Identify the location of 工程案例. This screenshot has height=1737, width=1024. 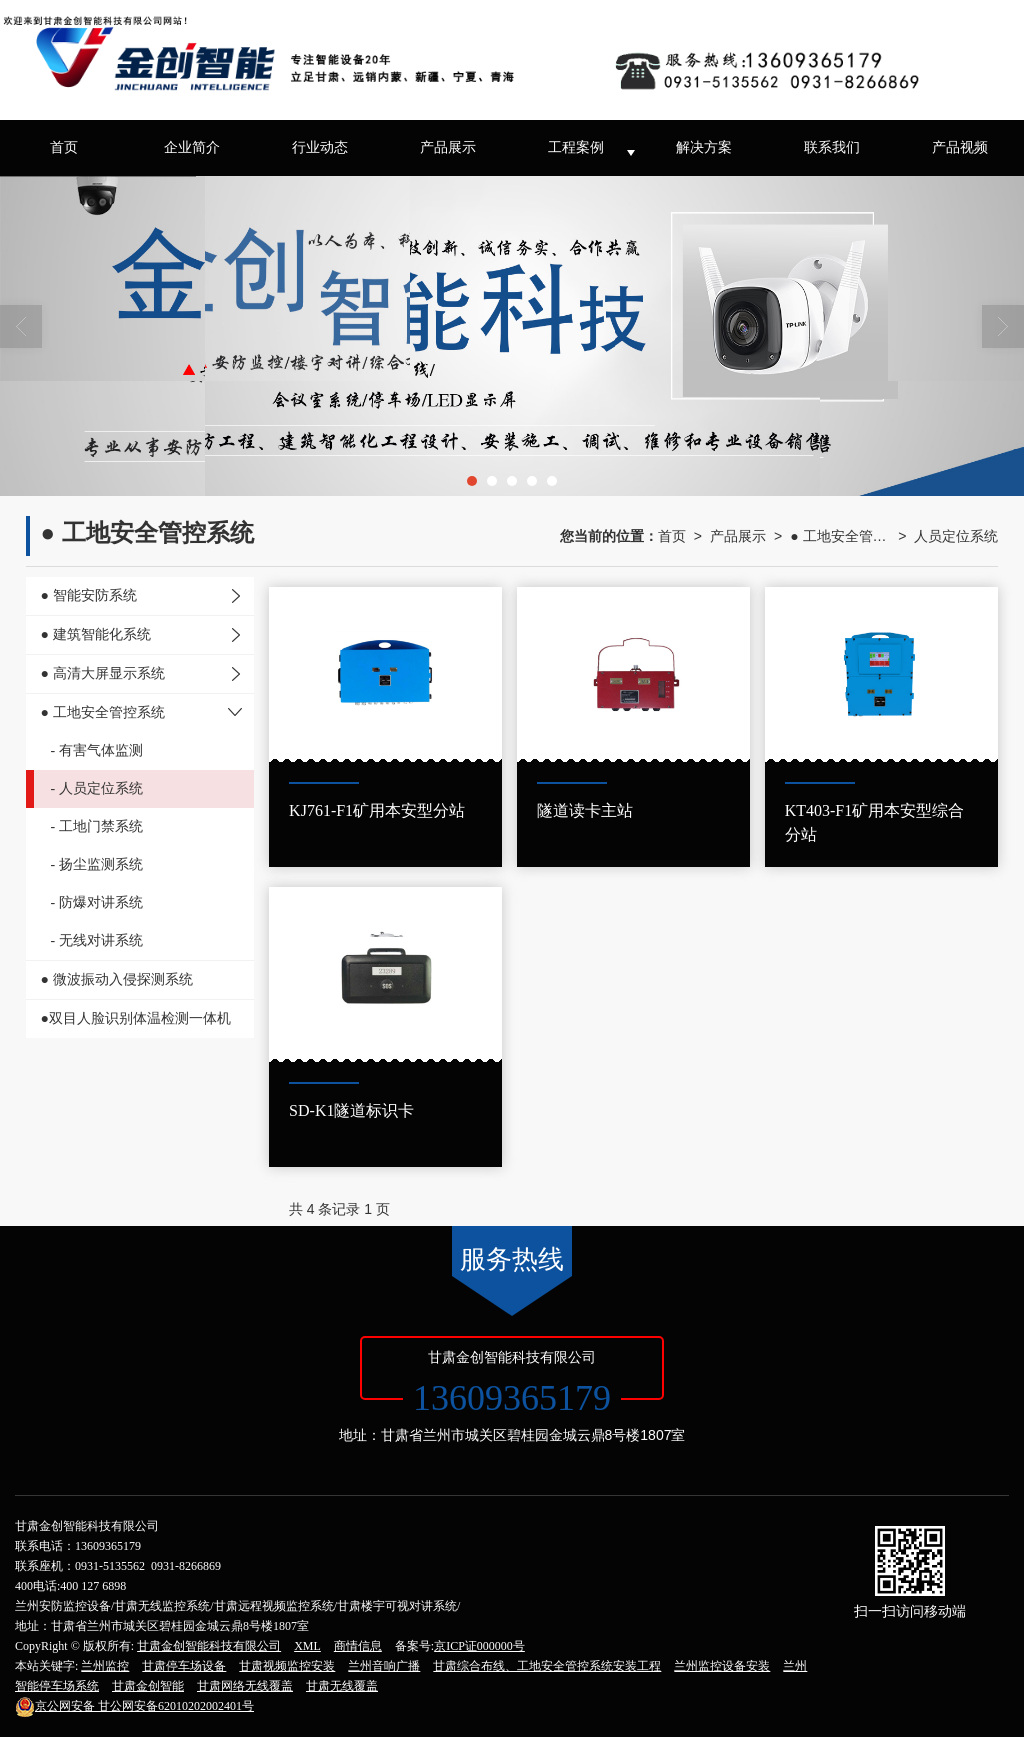
(576, 147).